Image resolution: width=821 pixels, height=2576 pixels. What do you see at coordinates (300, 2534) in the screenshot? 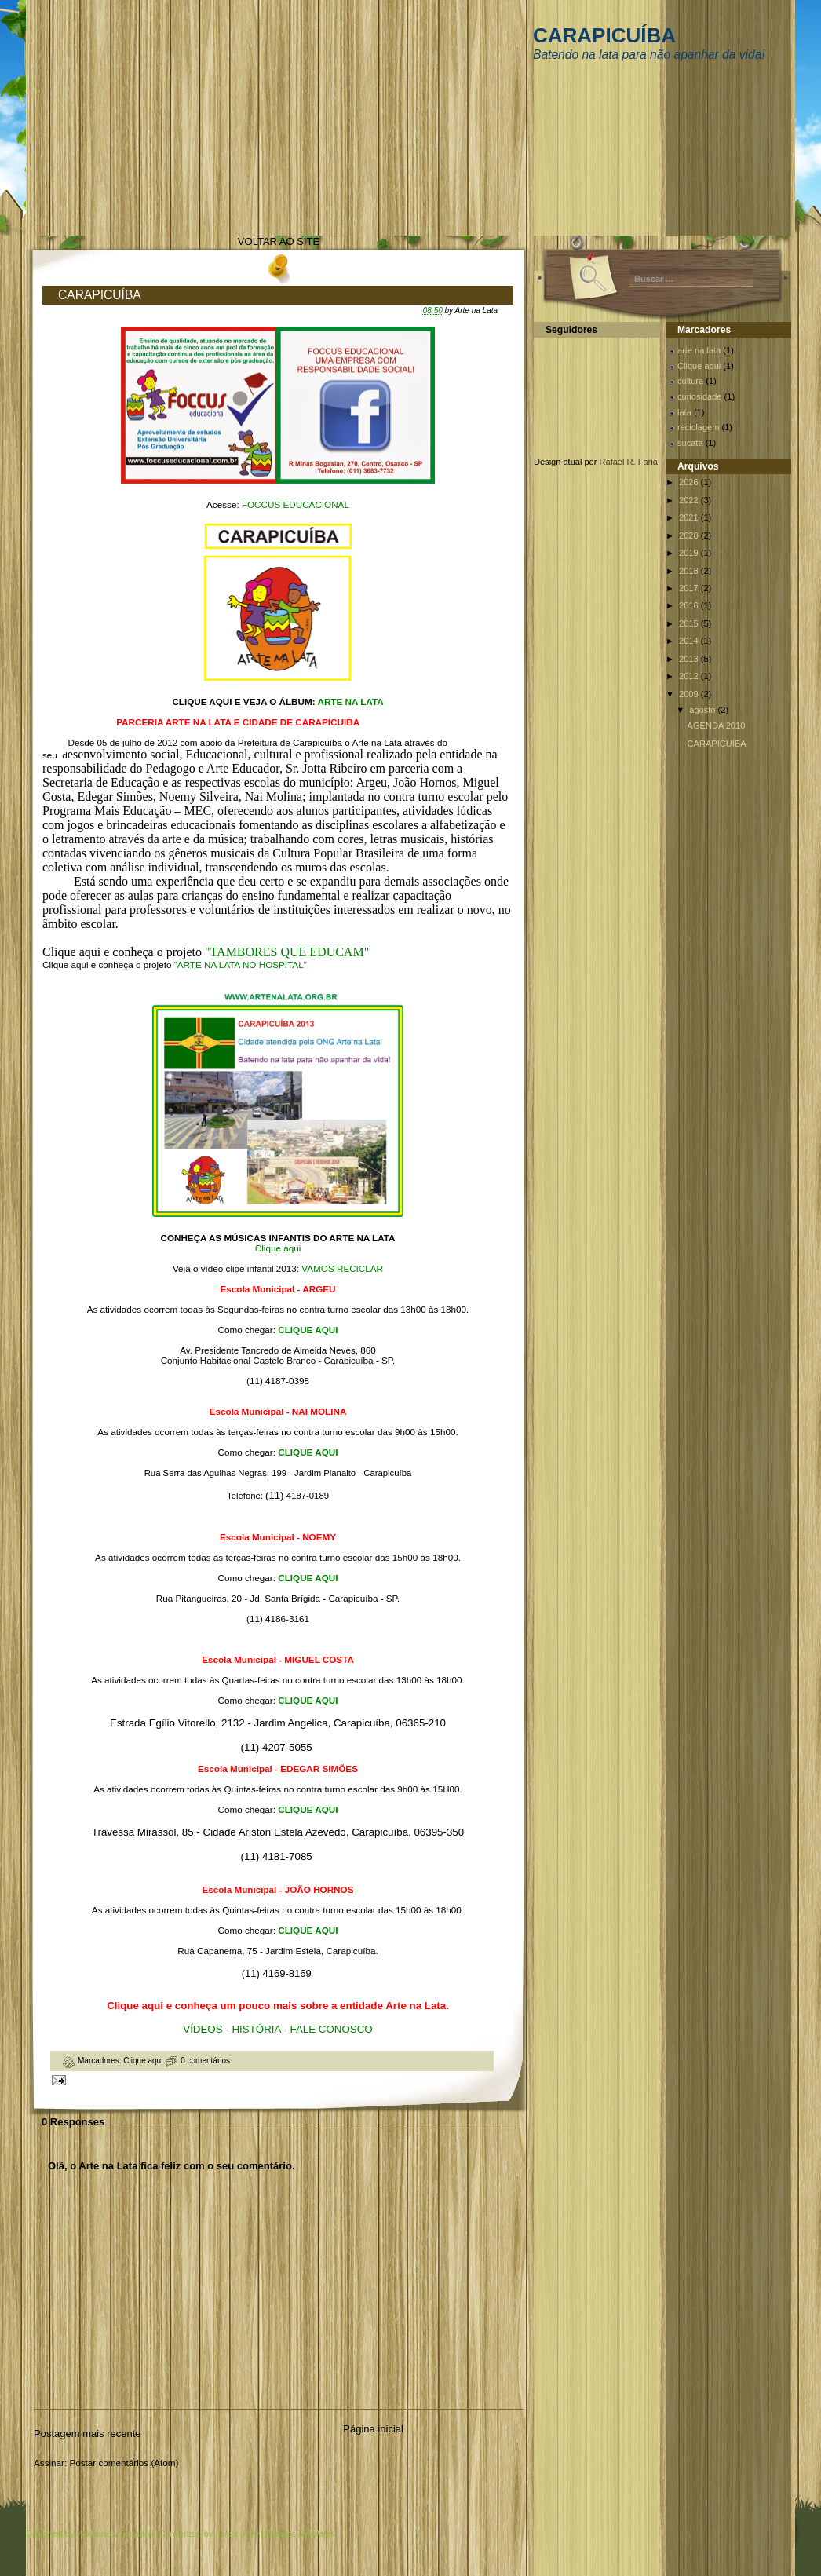
I see `Blogger Templates` at bounding box center [300, 2534].